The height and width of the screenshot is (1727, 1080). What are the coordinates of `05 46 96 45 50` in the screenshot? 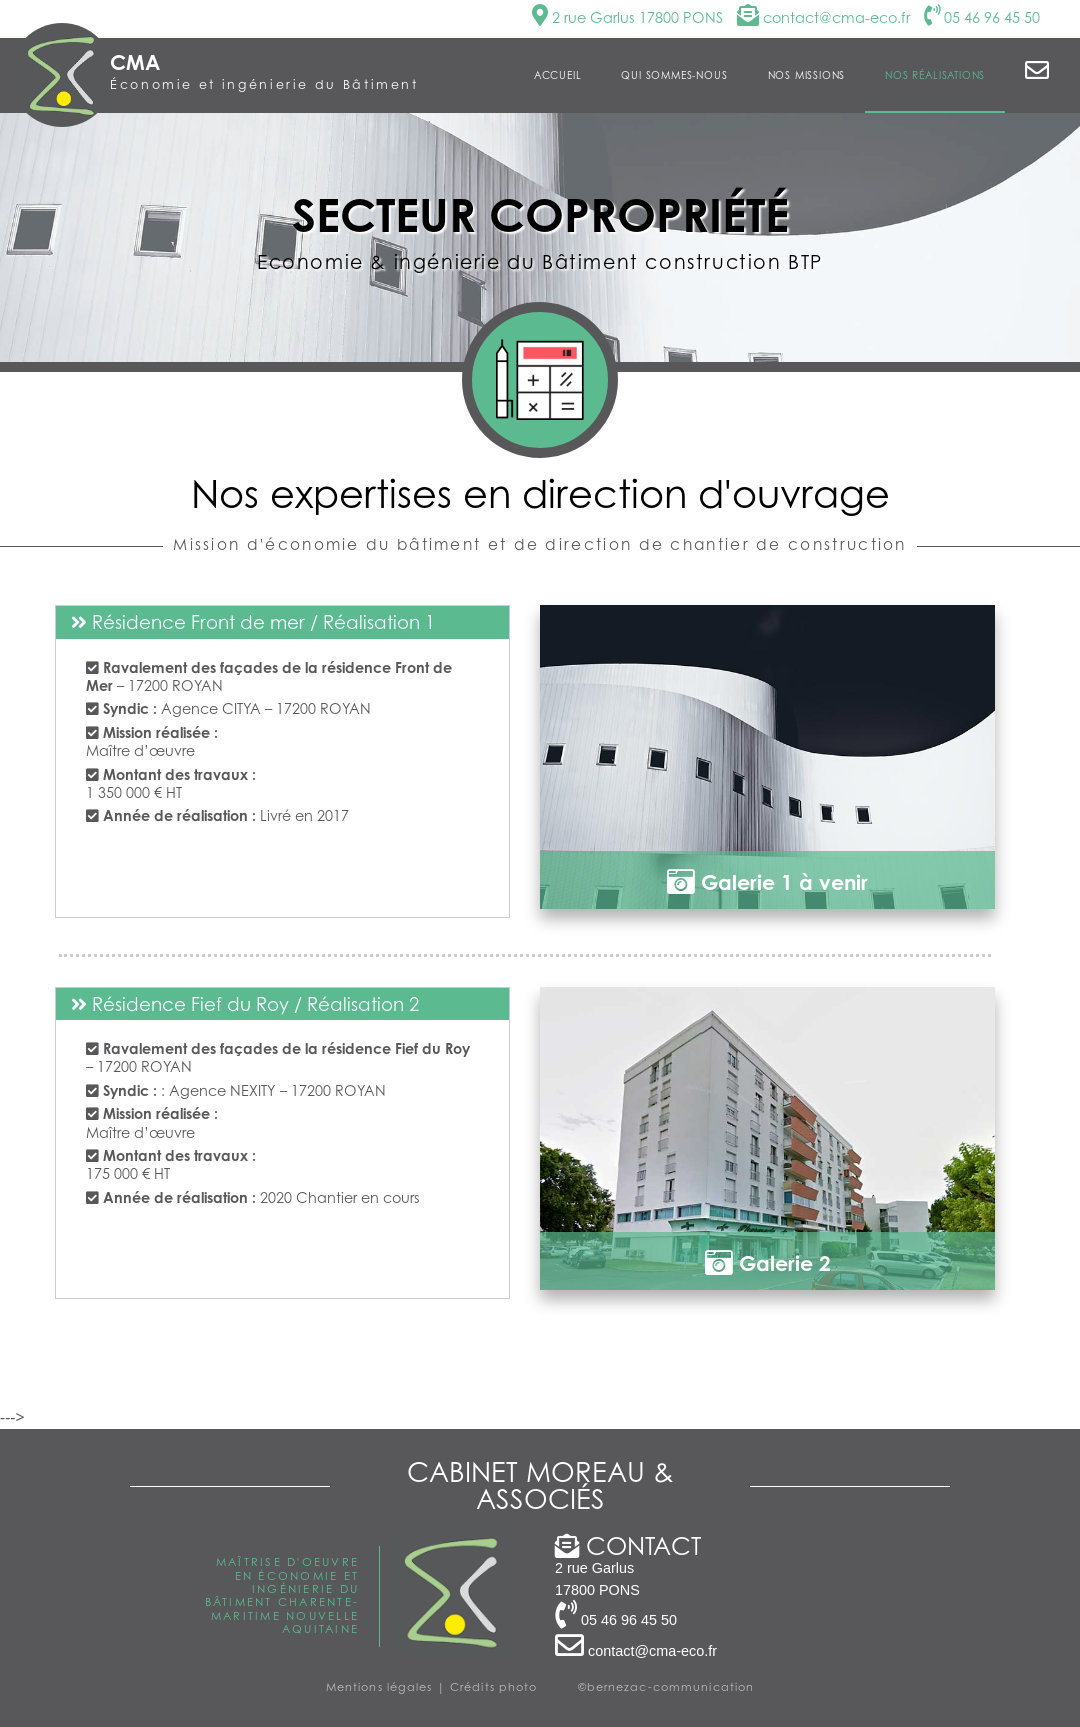 It's located at (982, 17).